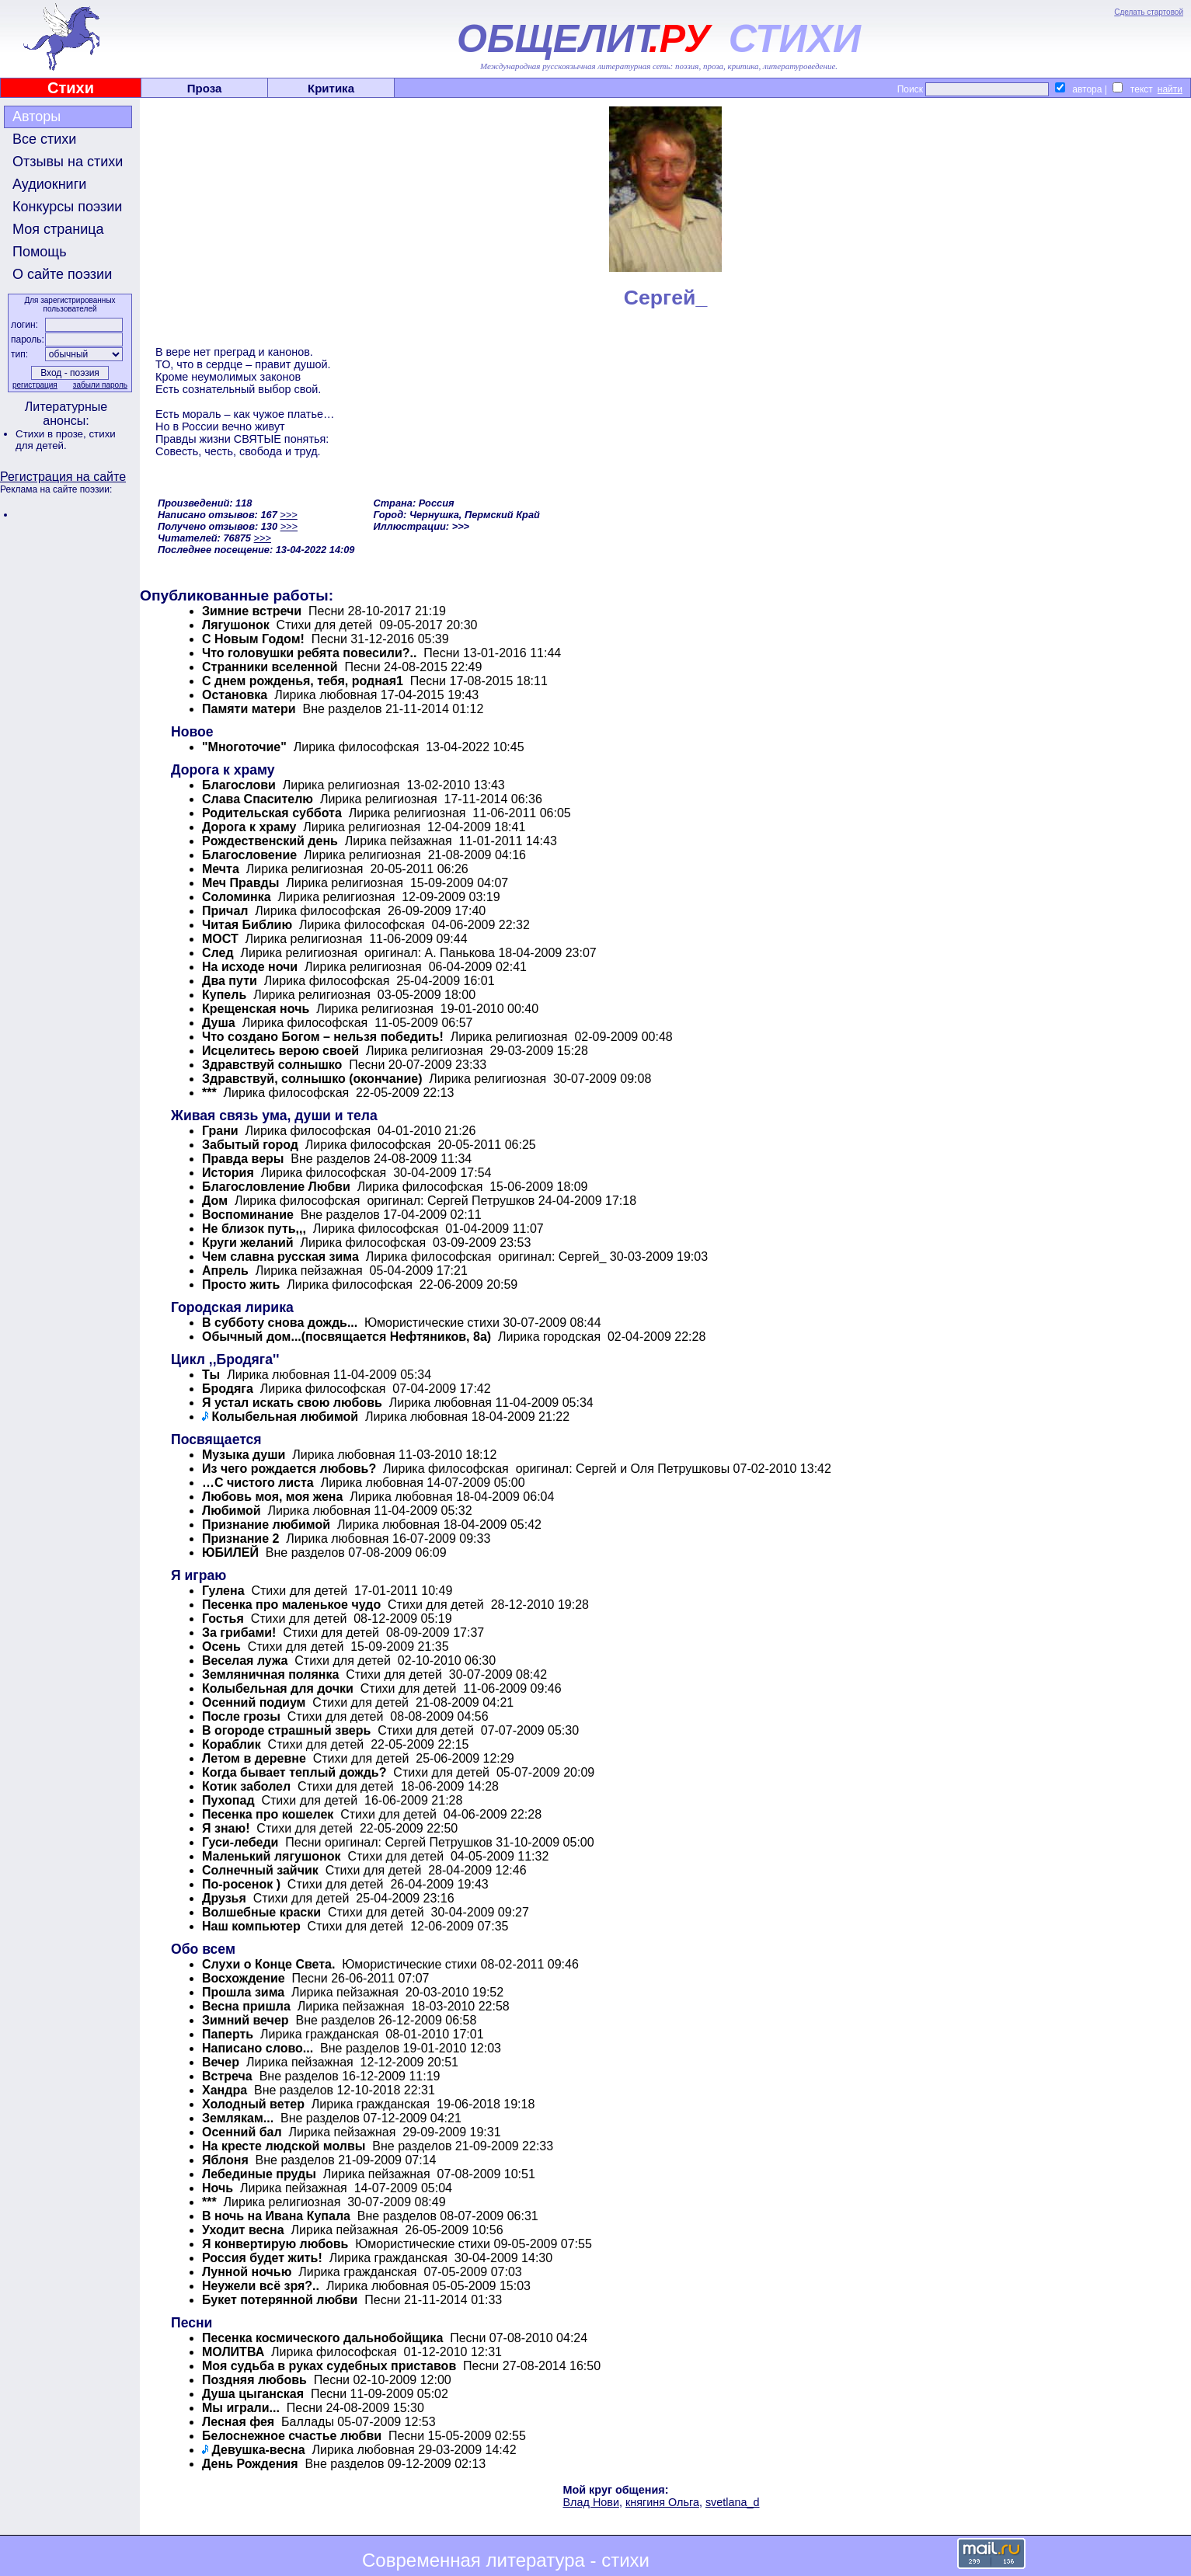 The height and width of the screenshot is (2576, 1191). What do you see at coordinates (249, 855) in the screenshot?
I see `Благословение` at bounding box center [249, 855].